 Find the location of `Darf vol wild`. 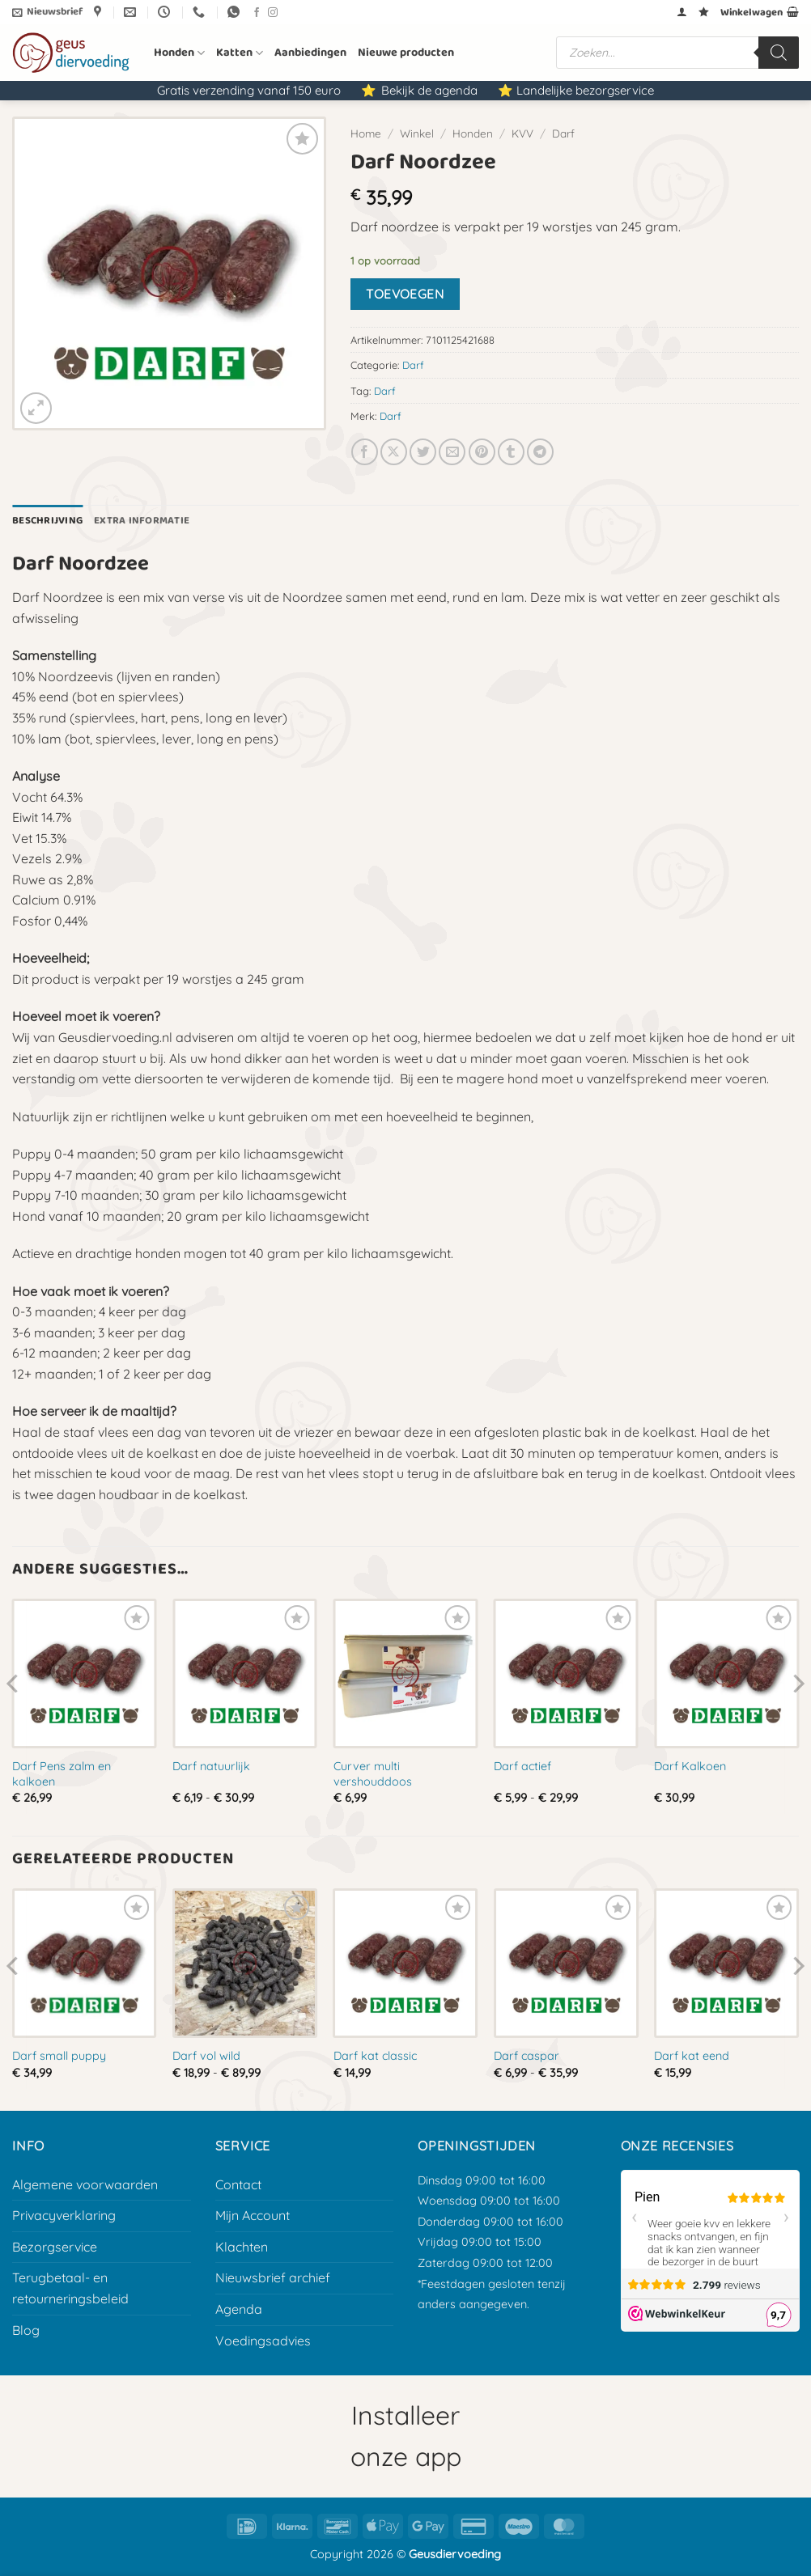

Darf vol wild is located at coordinates (206, 2056).